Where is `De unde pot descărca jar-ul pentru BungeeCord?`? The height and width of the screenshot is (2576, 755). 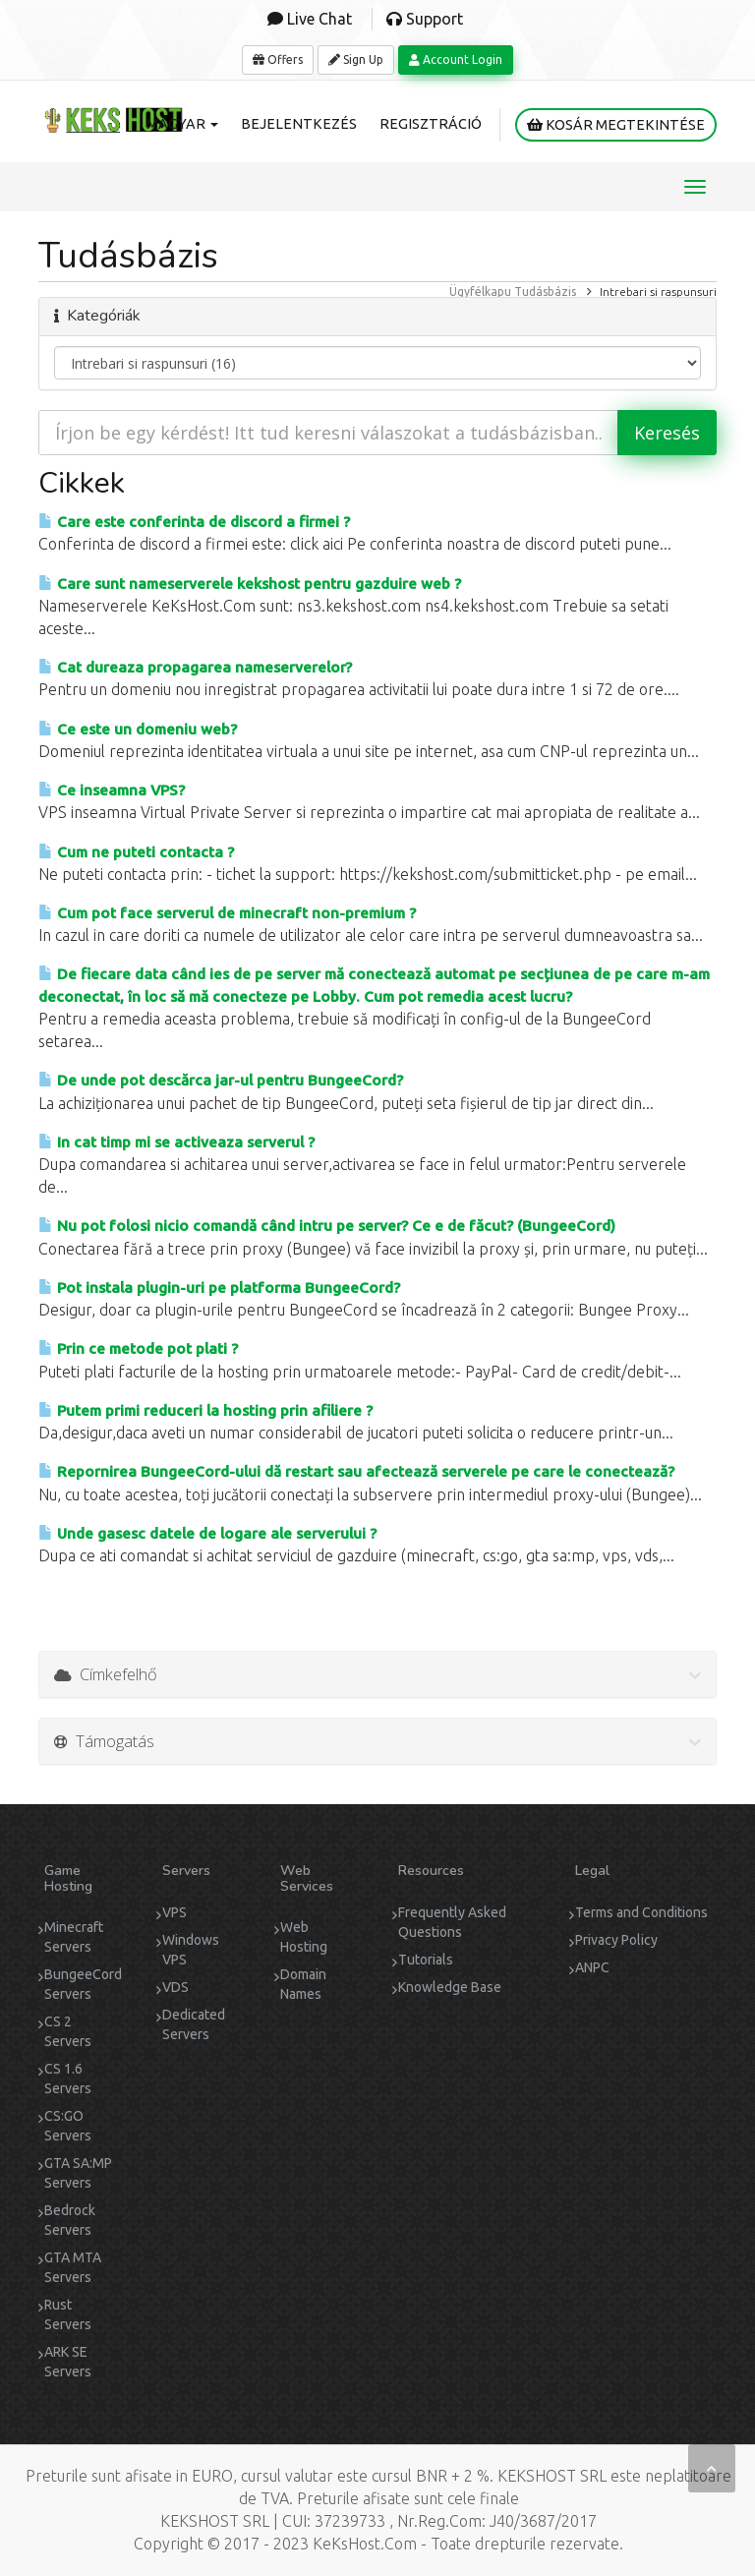 De unde pot descărca jar-ul pentru BungeeCord? is located at coordinates (220, 1080).